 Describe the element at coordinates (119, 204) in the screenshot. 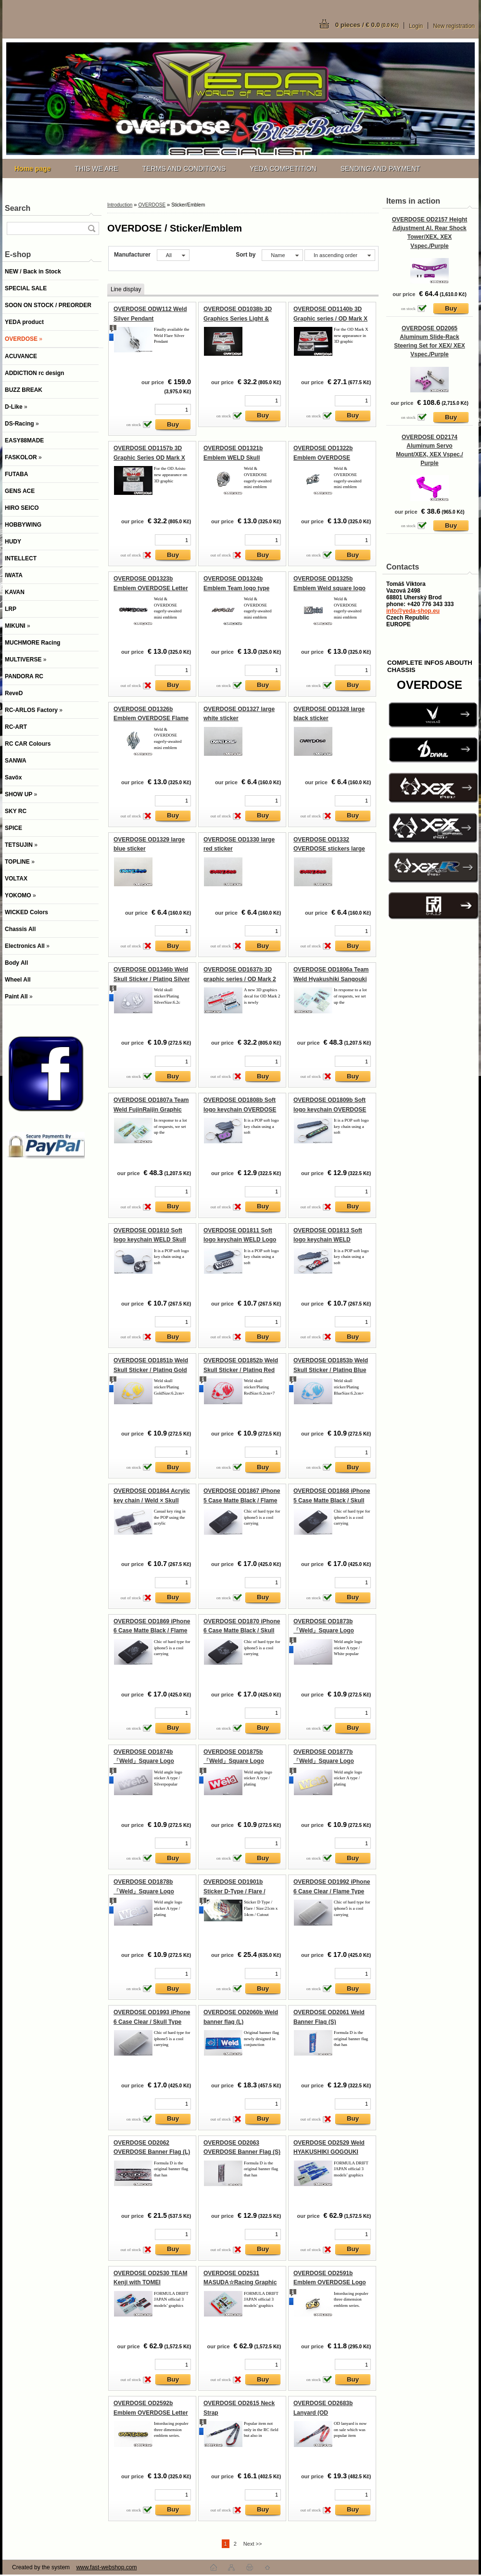

I see `Introduction` at that location.